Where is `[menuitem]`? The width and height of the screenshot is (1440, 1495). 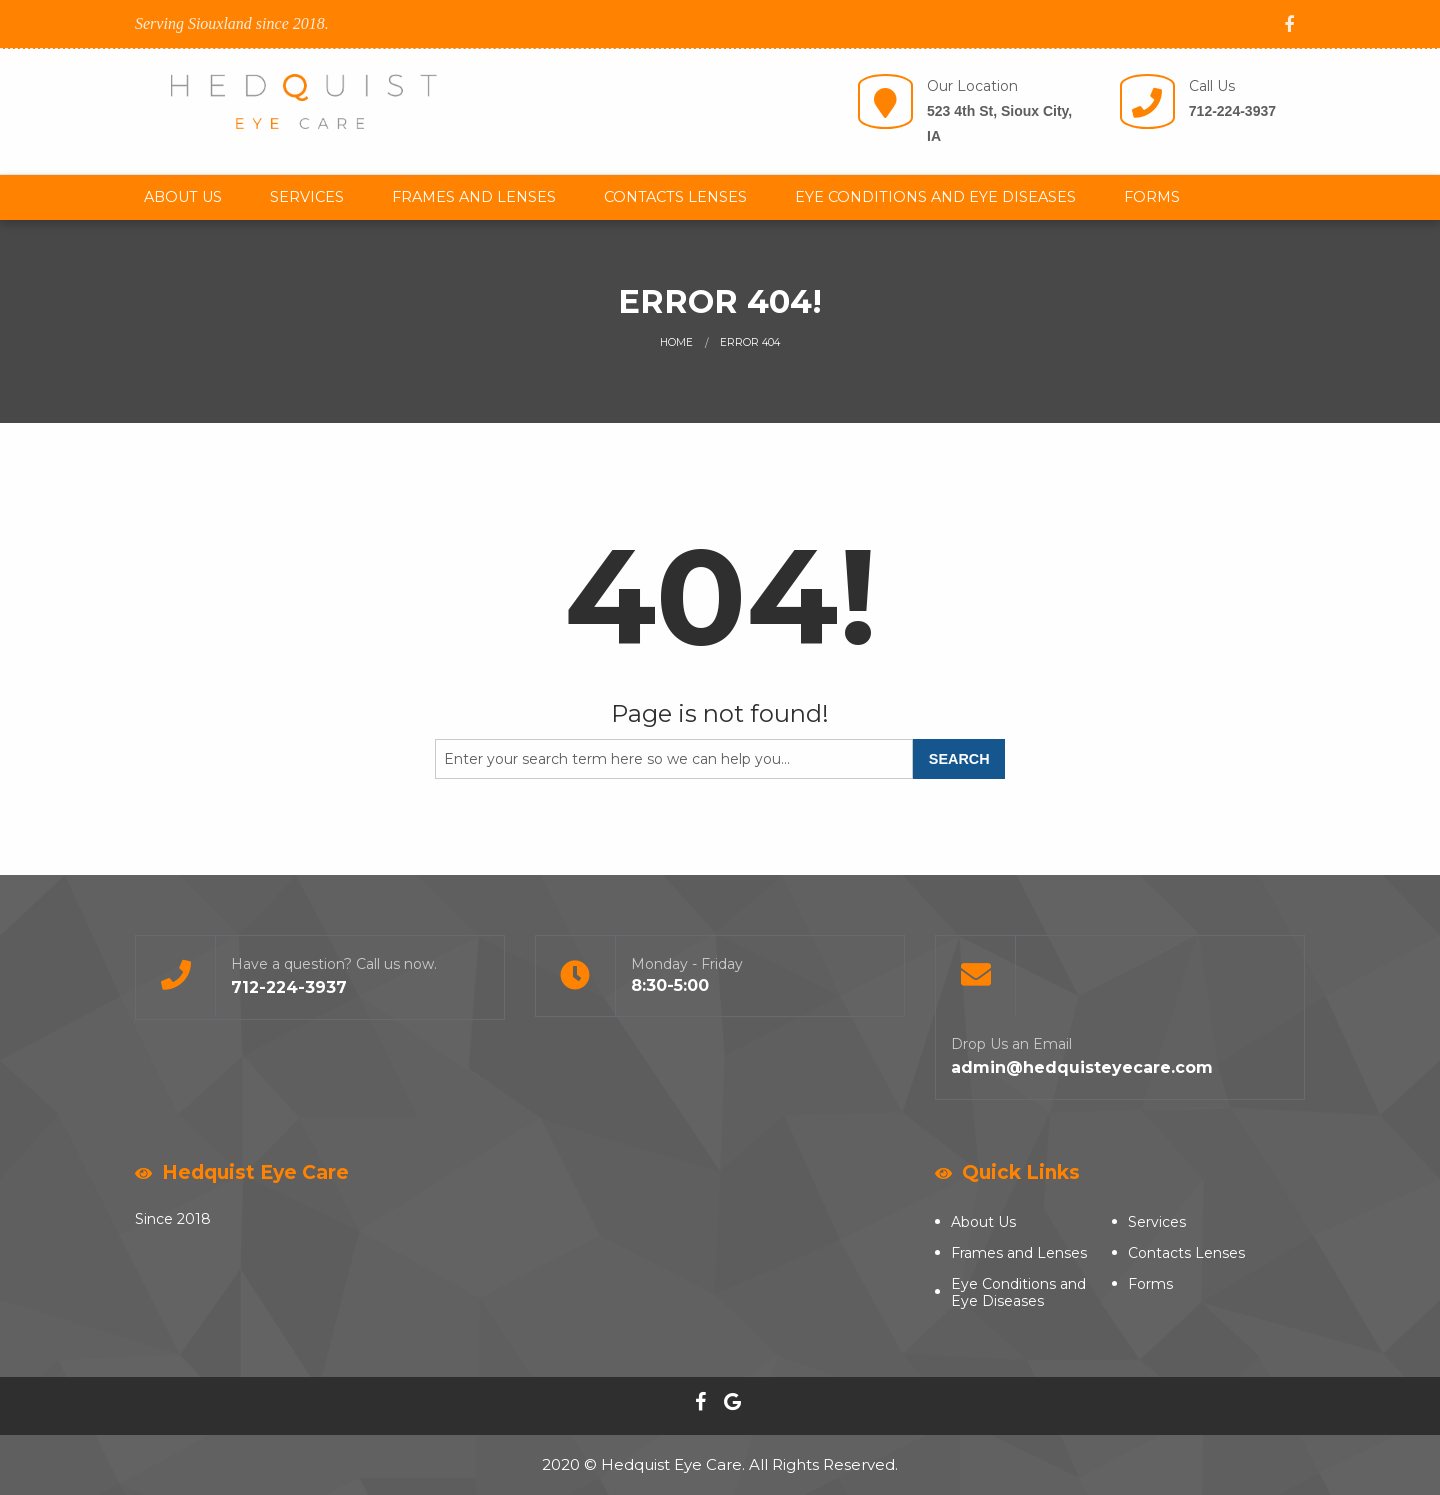
[menuitem] is located at coordinates (183, 197).